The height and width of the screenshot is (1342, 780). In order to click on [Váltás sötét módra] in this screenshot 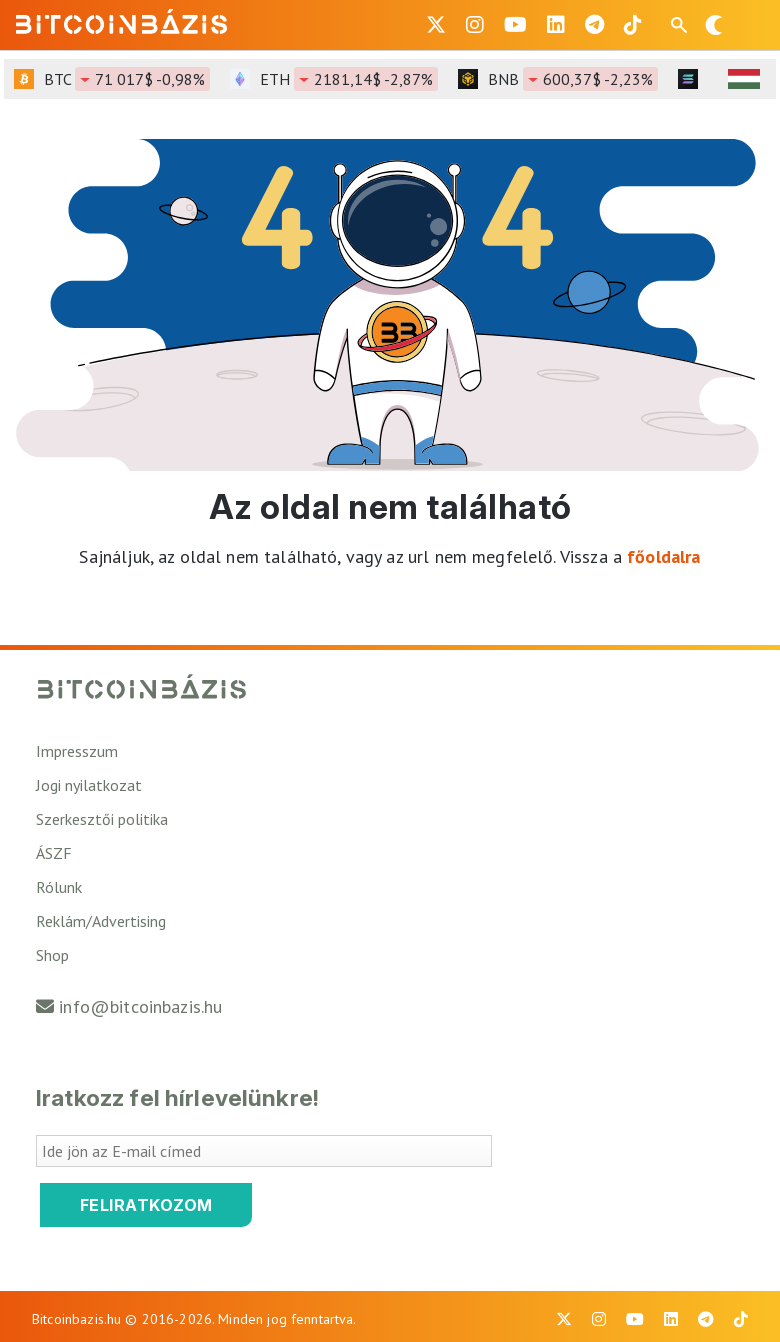, I will do `click(714, 25)`.